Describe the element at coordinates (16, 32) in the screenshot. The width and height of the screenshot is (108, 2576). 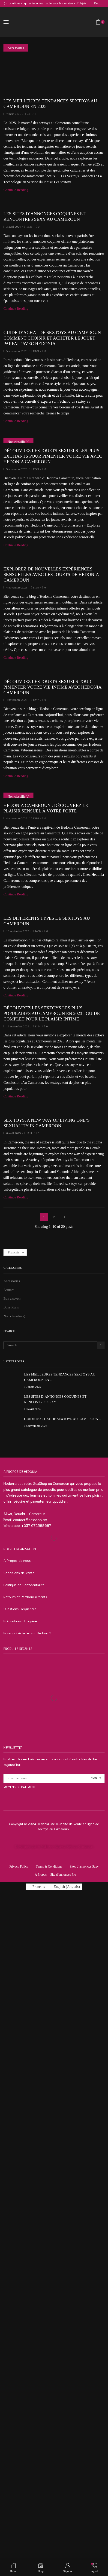
I see `Accessories` at that location.